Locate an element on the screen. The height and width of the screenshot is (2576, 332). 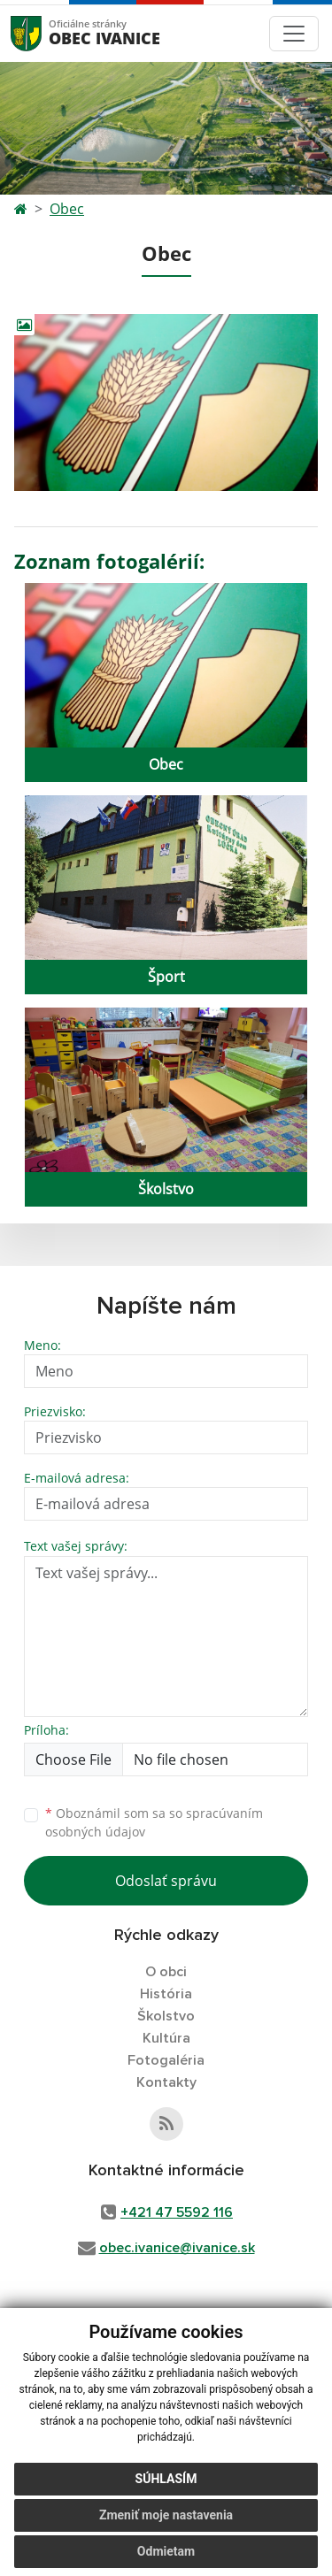
Obec is located at coordinates (67, 208).